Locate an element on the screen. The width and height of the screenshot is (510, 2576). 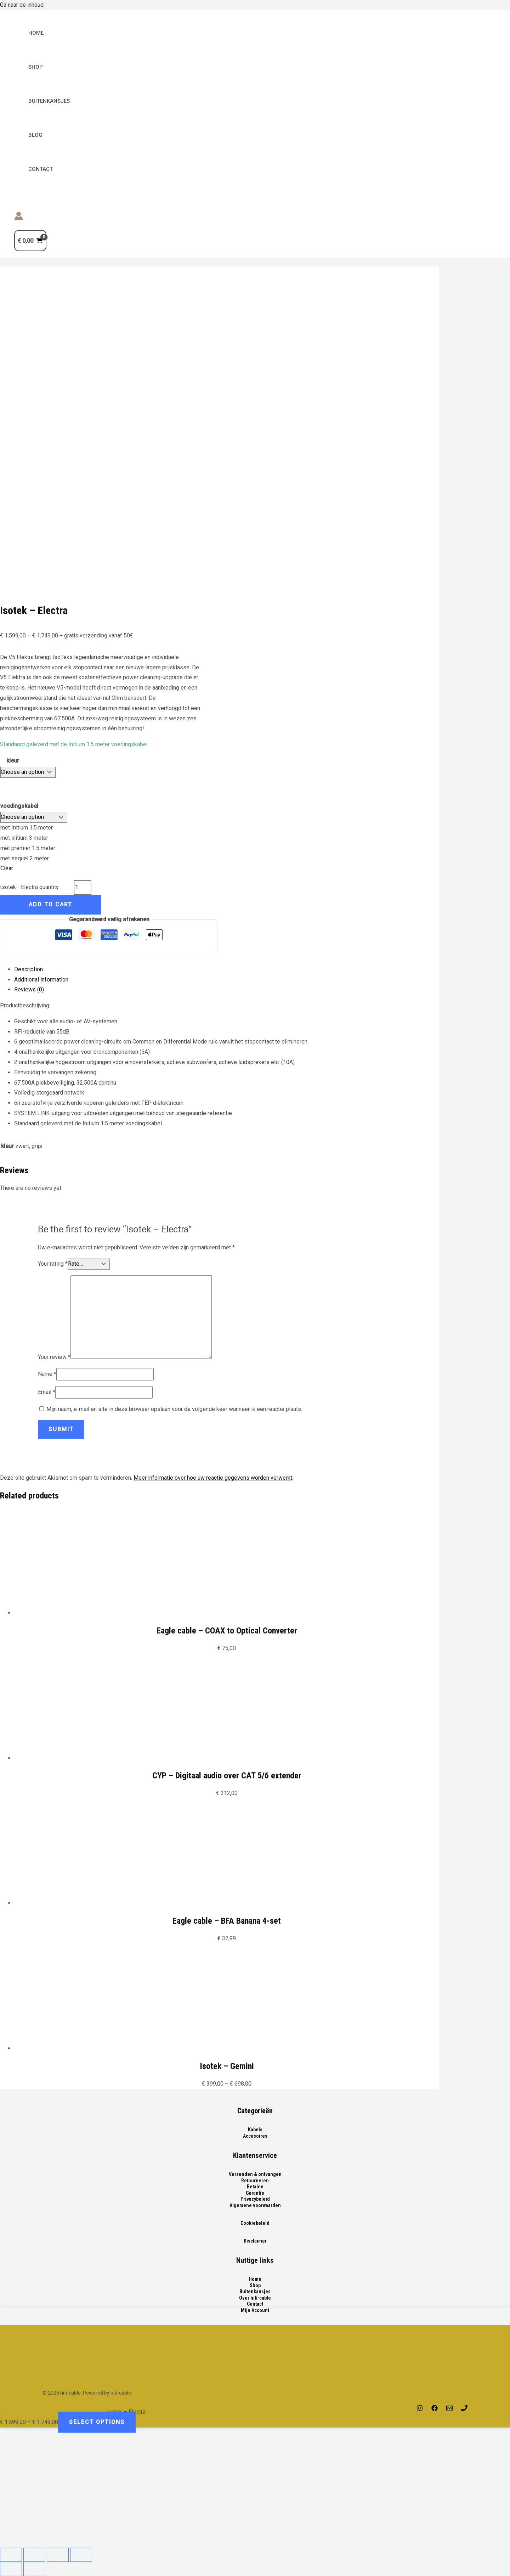
Garantie is located at coordinates (255, 2193).